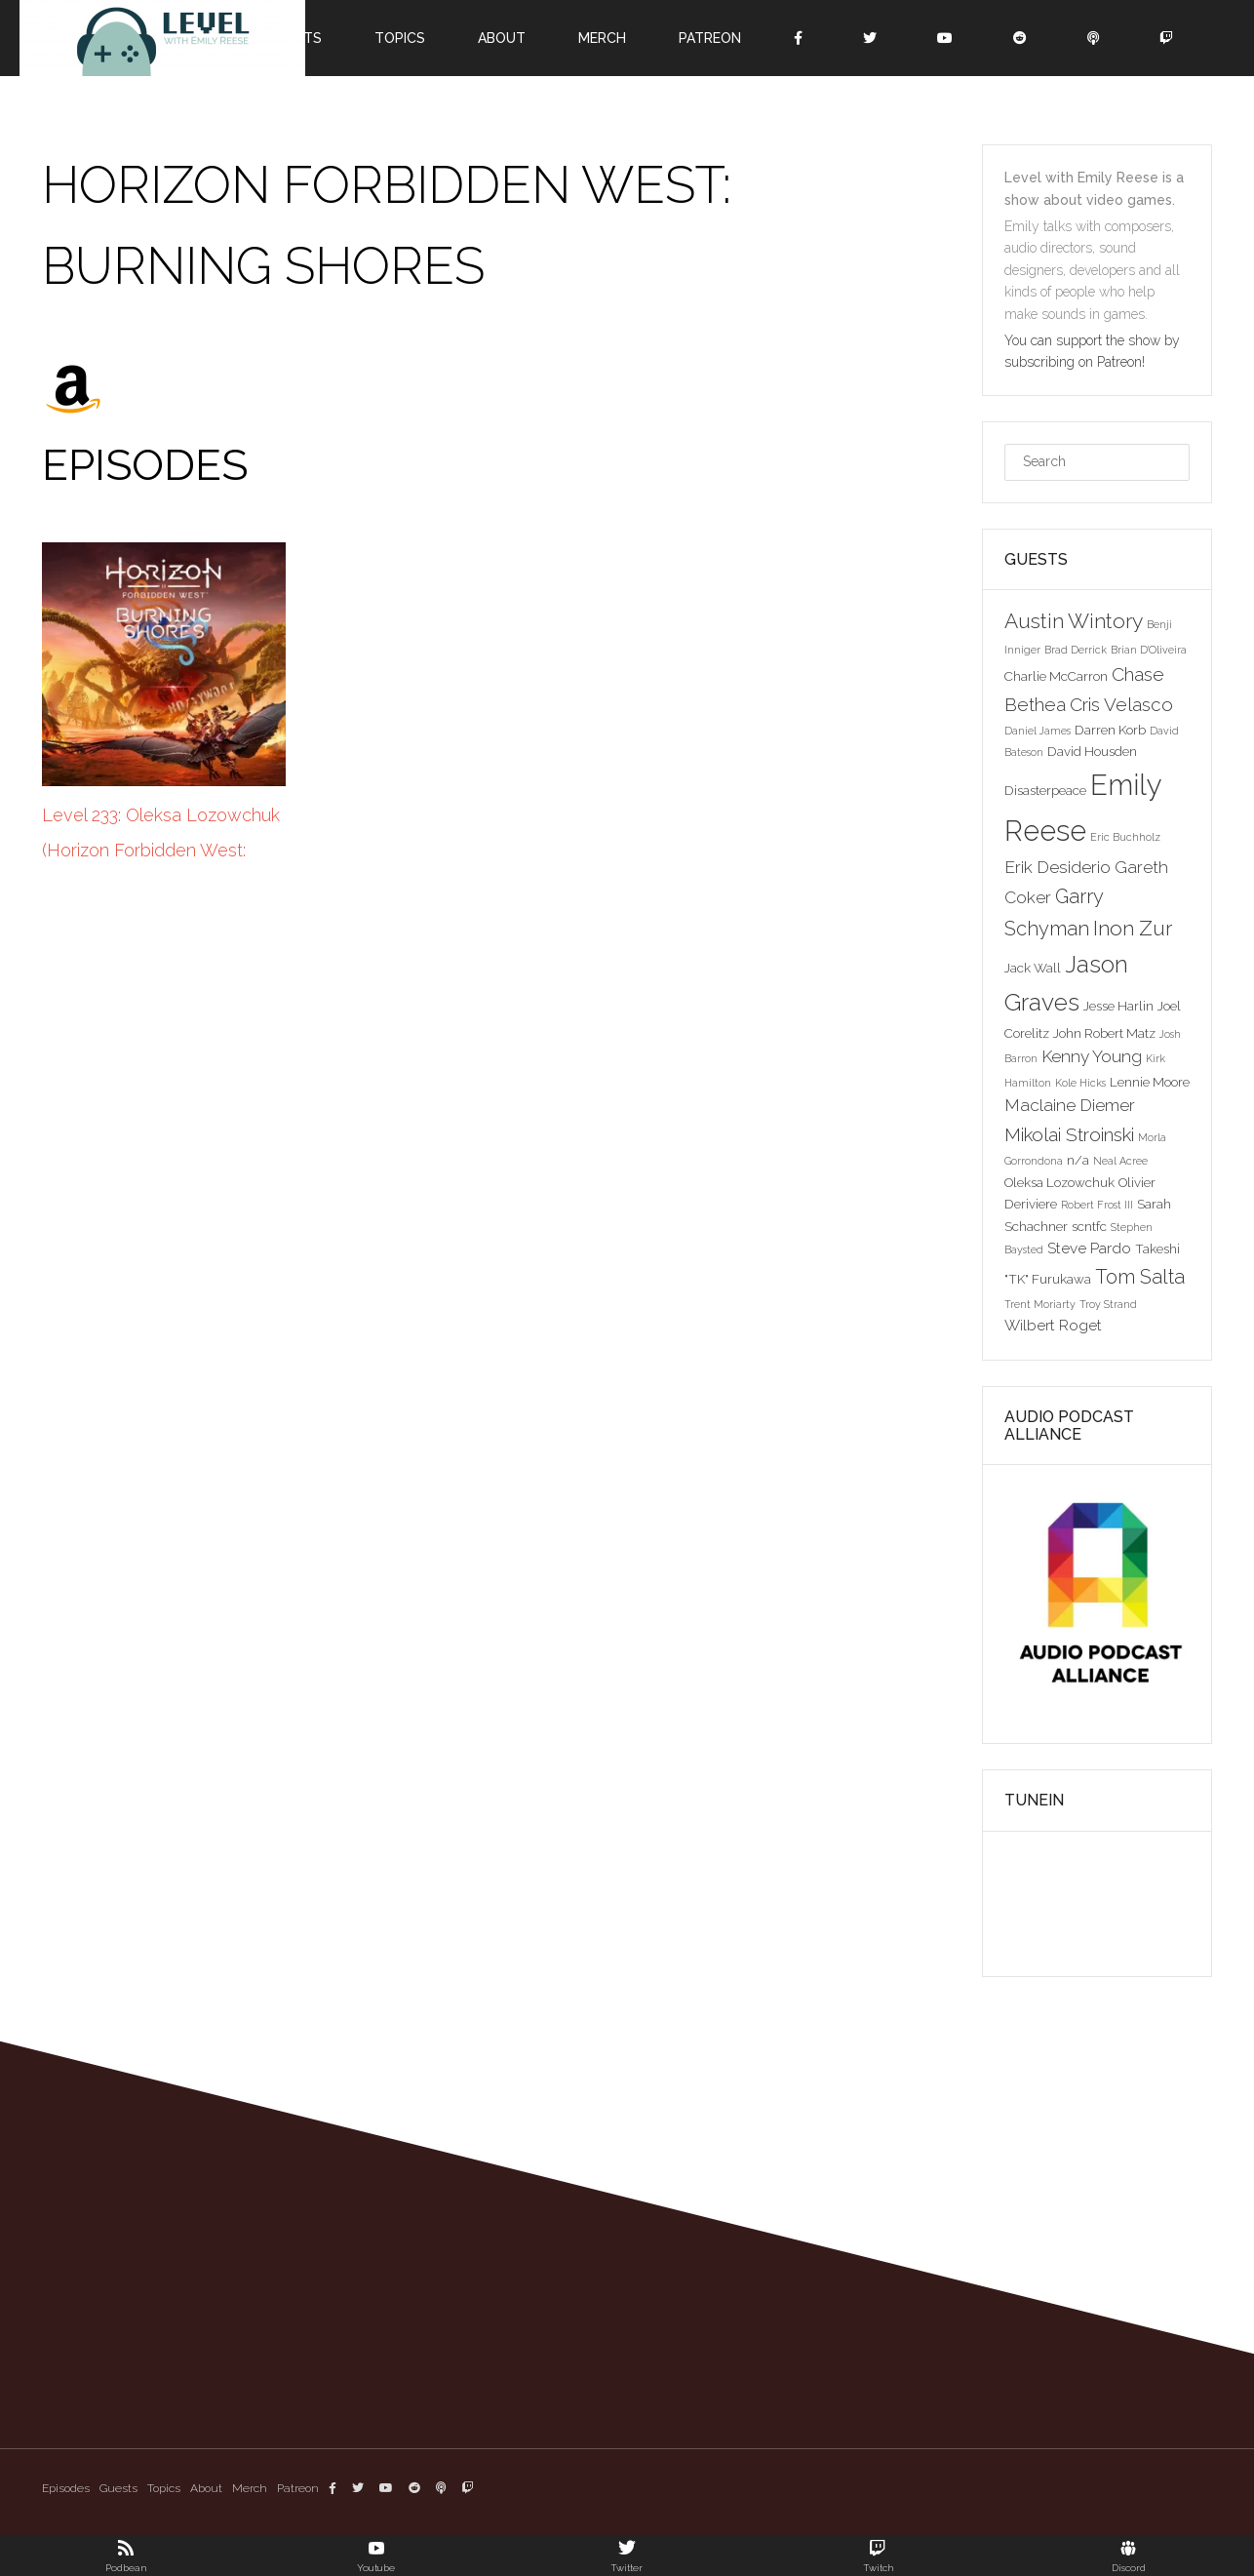 The width and height of the screenshot is (1254, 2576). Describe the element at coordinates (1032, 967) in the screenshot. I see `Jack Wall [Jack Wall (3 items)]` at that location.